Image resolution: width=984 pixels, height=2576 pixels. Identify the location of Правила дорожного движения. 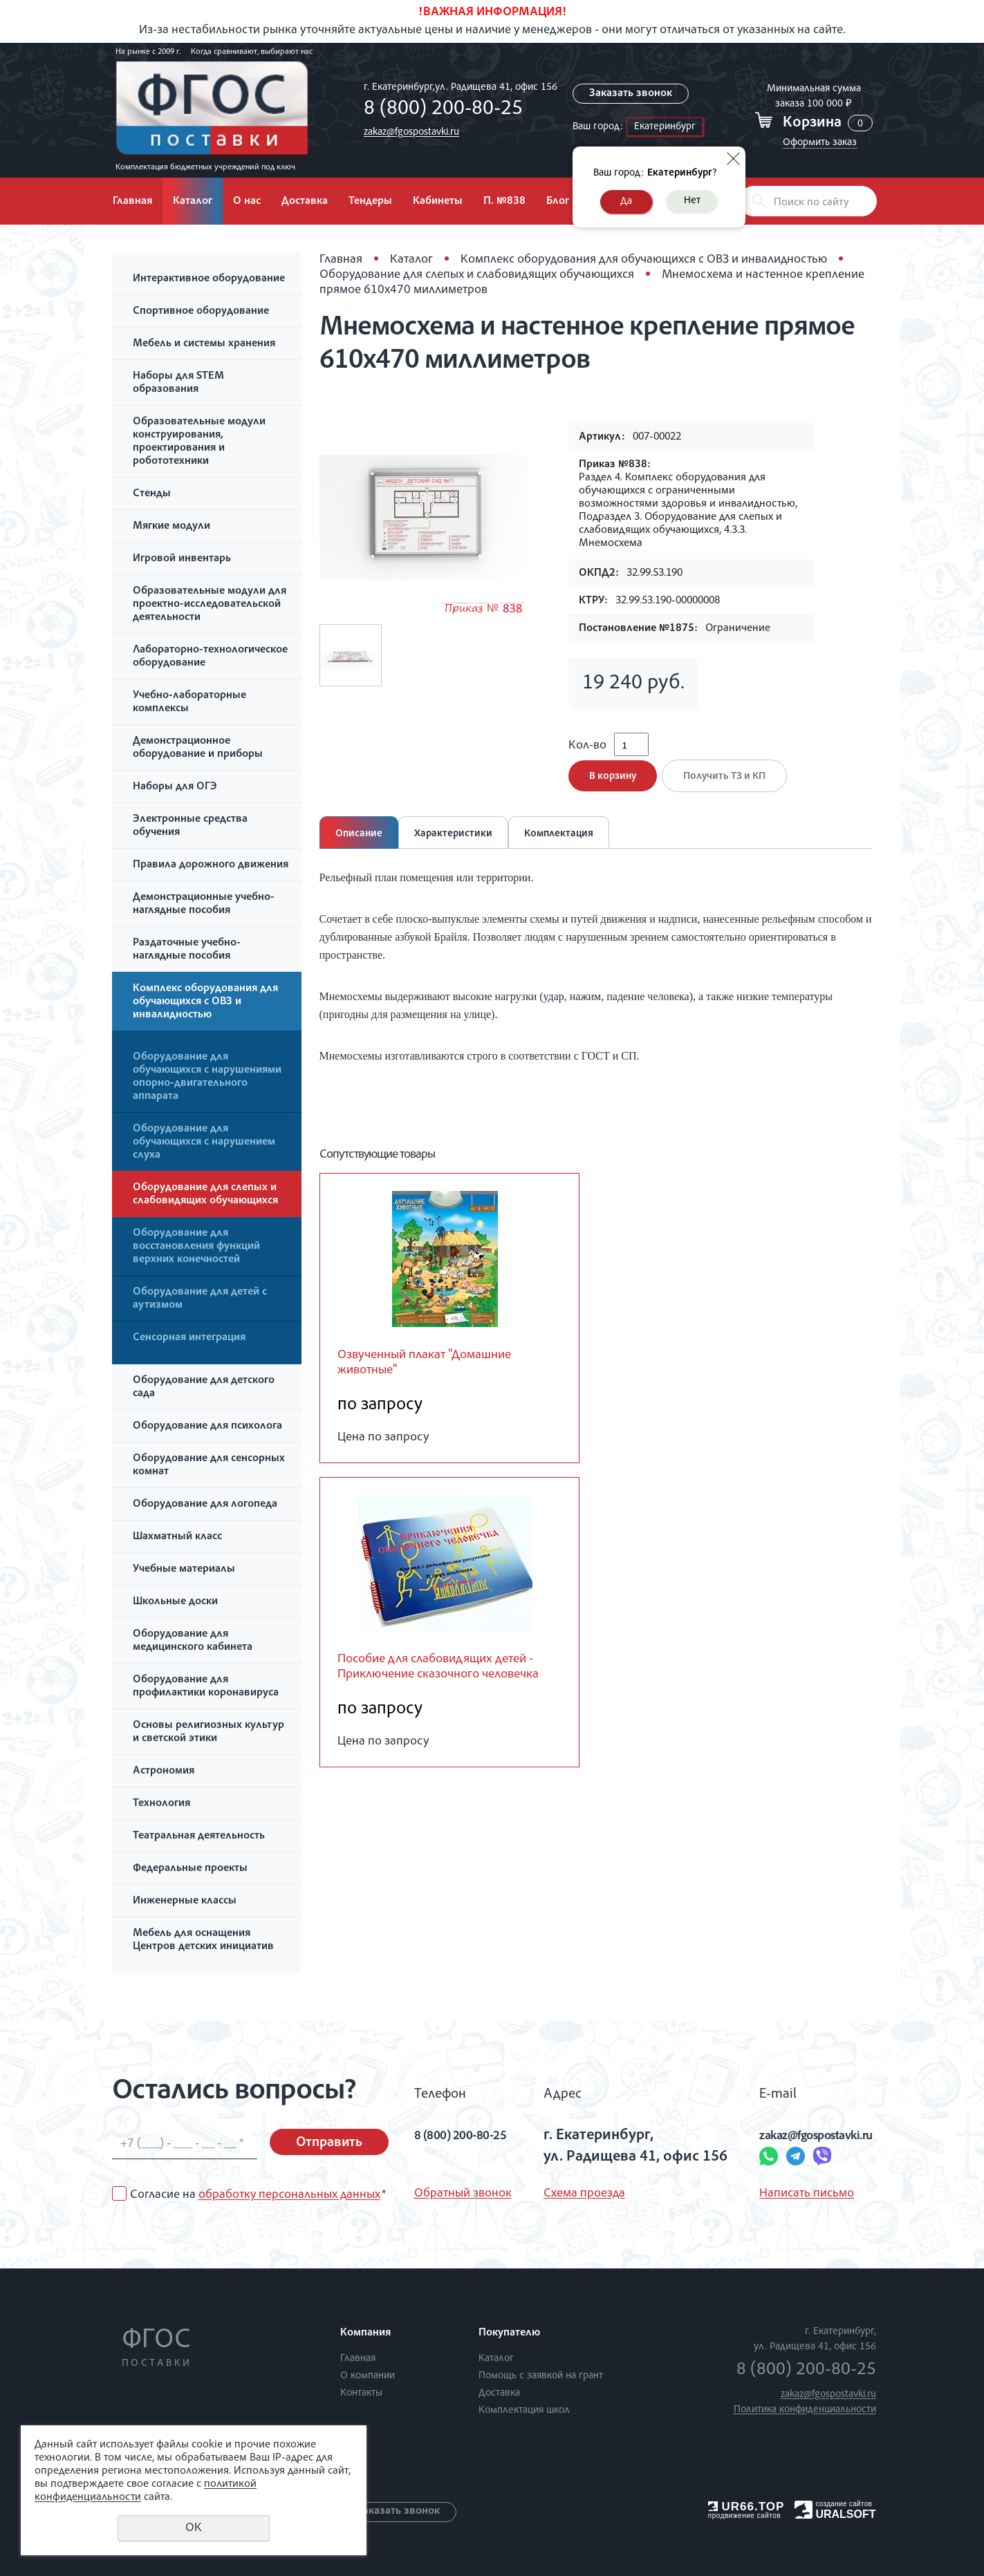
(210, 865).